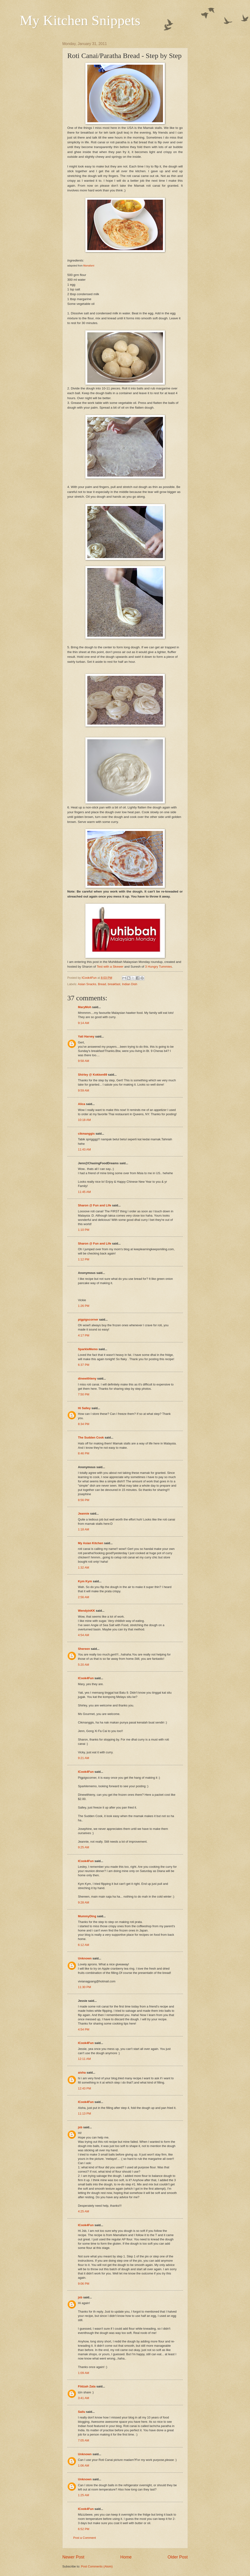  Describe the element at coordinates (97, 2566) in the screenshot. I see `Post Comments (Atom)` at that location.